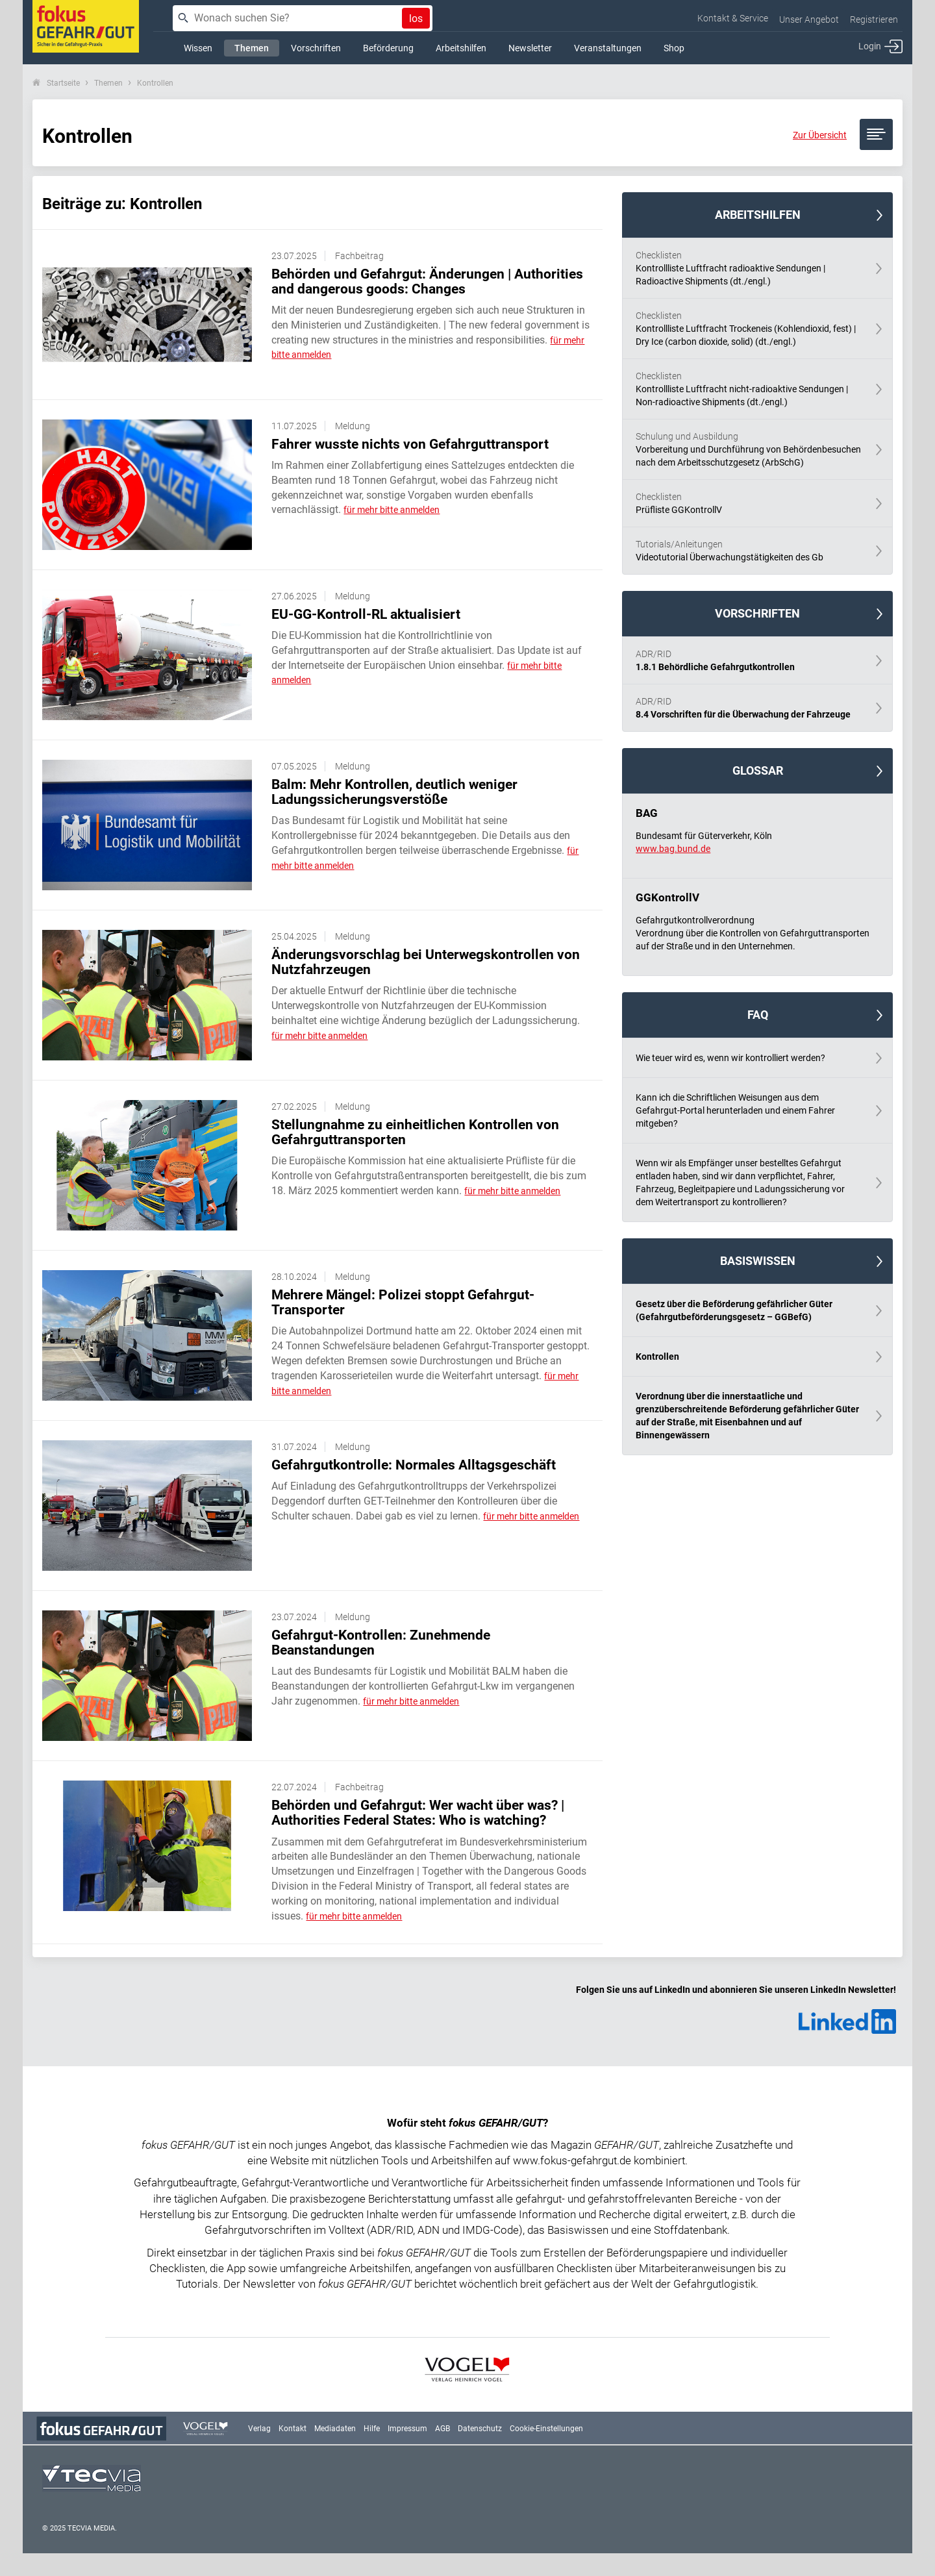 Image resolution: width=935 pixels, height=2576 pixels. I want to click on EU-GG-Kontroll-RL aktualisiert, so click(365, 614).